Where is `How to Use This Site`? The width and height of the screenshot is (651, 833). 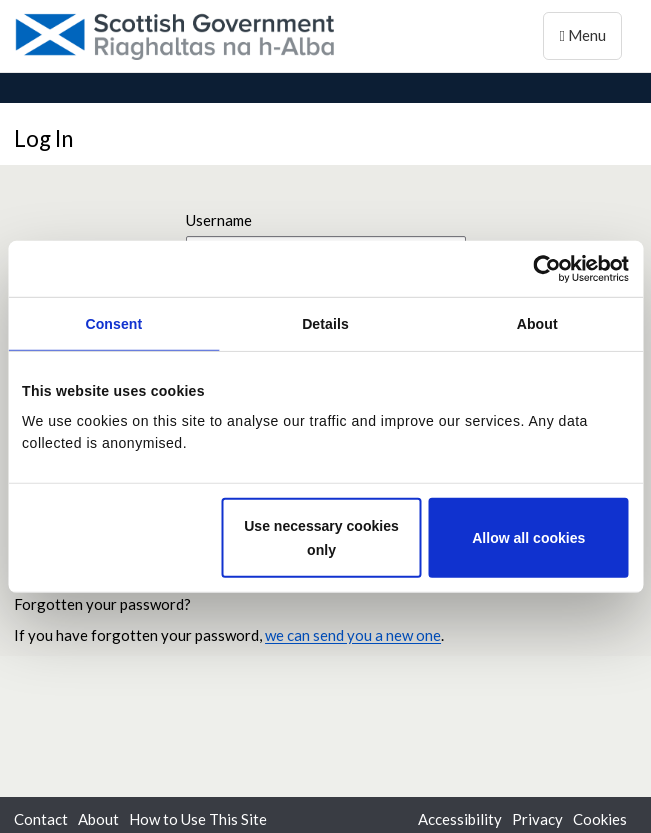
How to Use This Site is located at coordinates (198, 819).